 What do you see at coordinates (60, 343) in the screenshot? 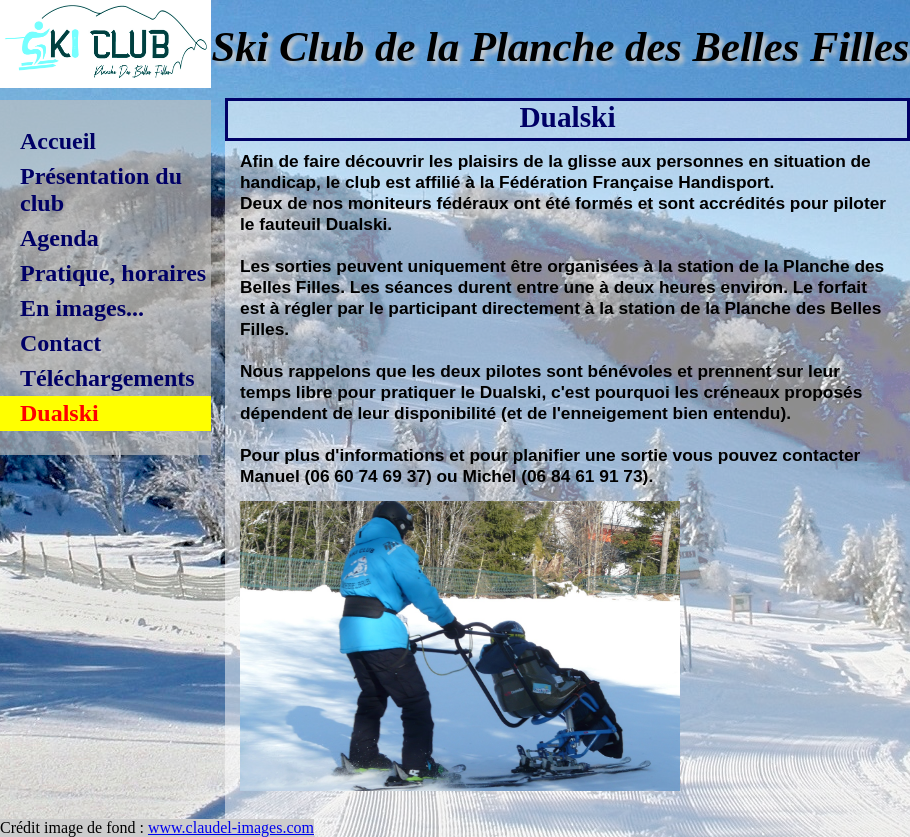
I see `Contact` at bounding box center [60, 343].